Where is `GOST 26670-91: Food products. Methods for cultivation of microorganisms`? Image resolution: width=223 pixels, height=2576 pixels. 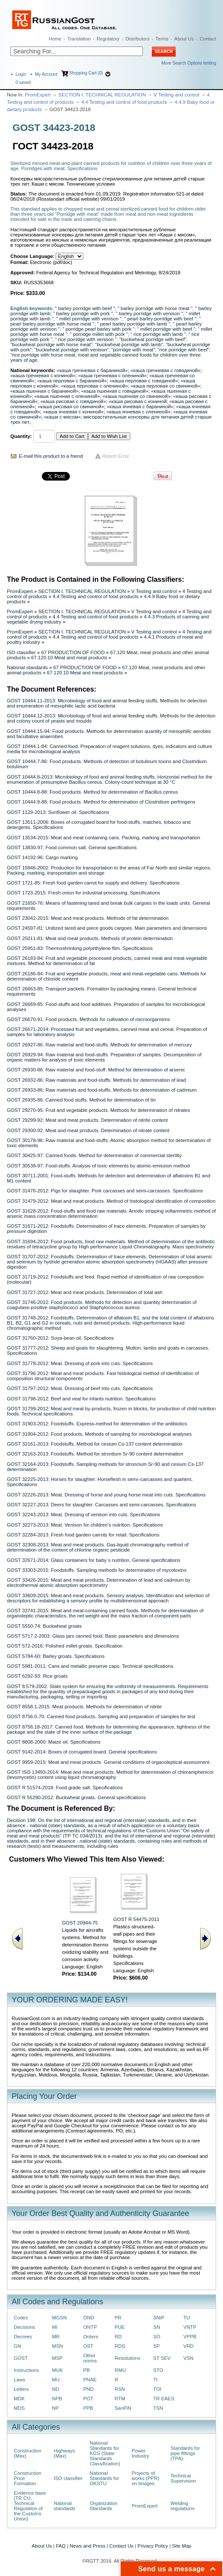 GOST 26670-91: Food products. Methods for cultivation of microorganisms is located at coordinates (88, 1019).